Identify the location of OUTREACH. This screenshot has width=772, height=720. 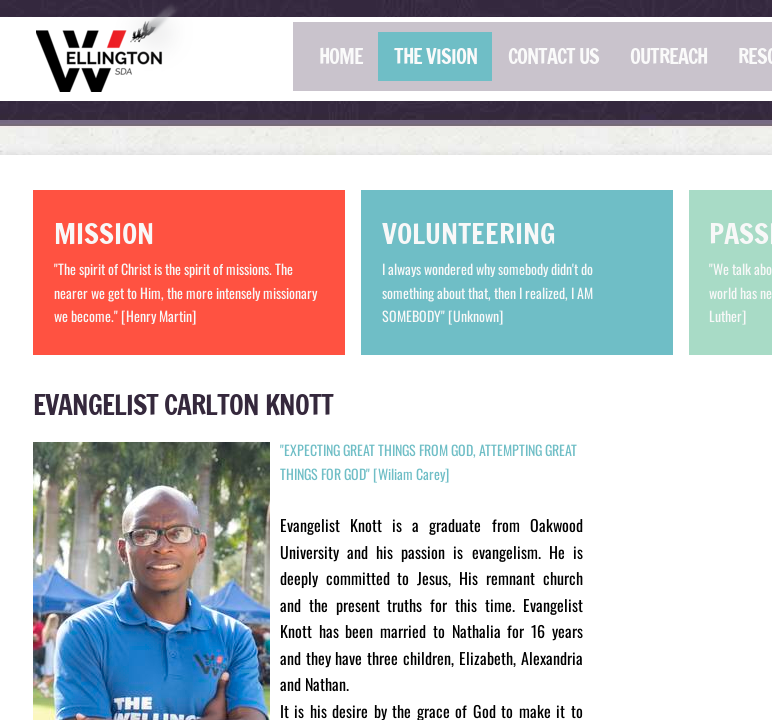
(668, 56).